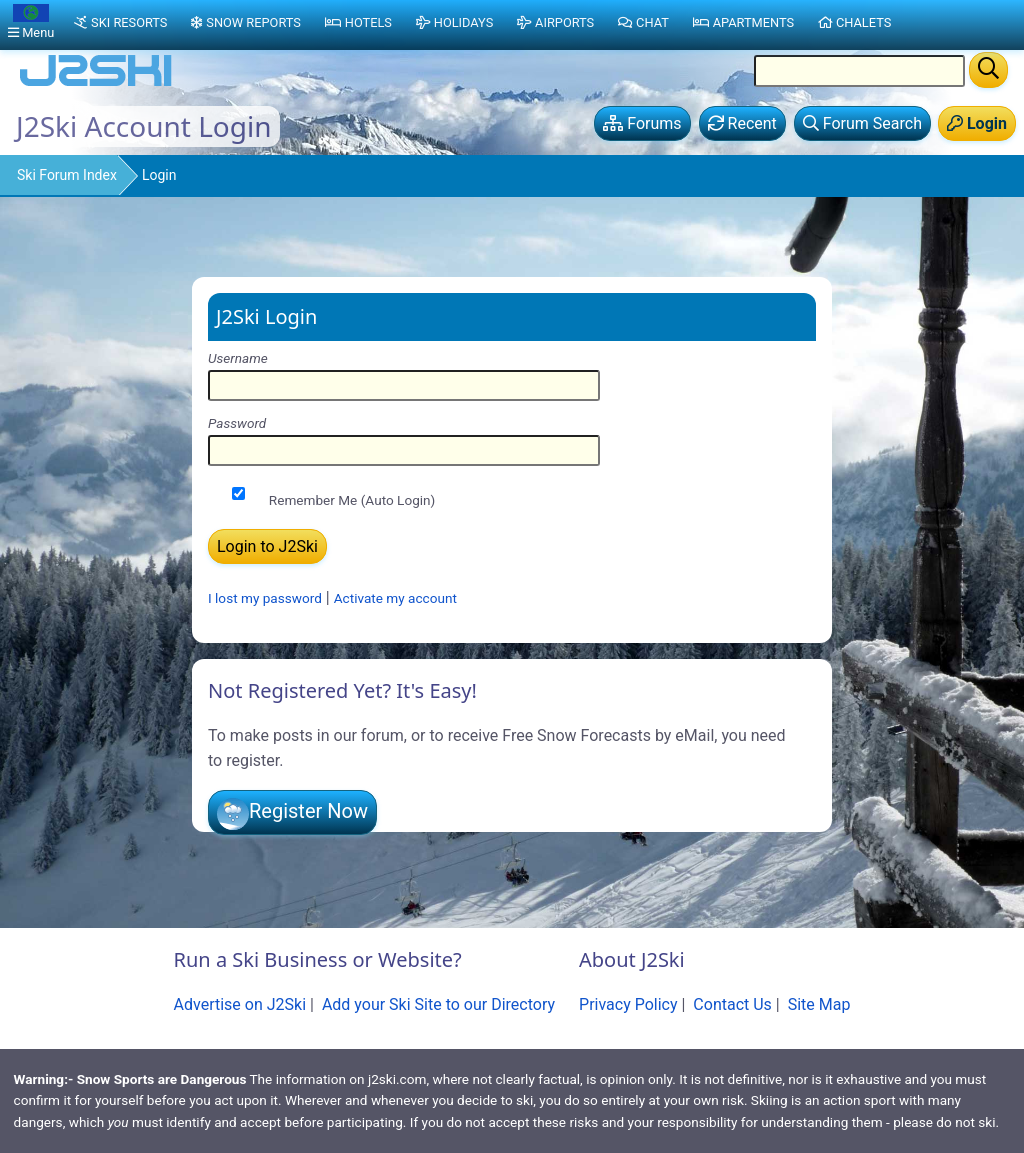 This screenshot has height=1153, width=1024. What do you see at coordinates (819, 1004) in the screenshot?
I see `Site Map` at bounding box center [819, 1004].